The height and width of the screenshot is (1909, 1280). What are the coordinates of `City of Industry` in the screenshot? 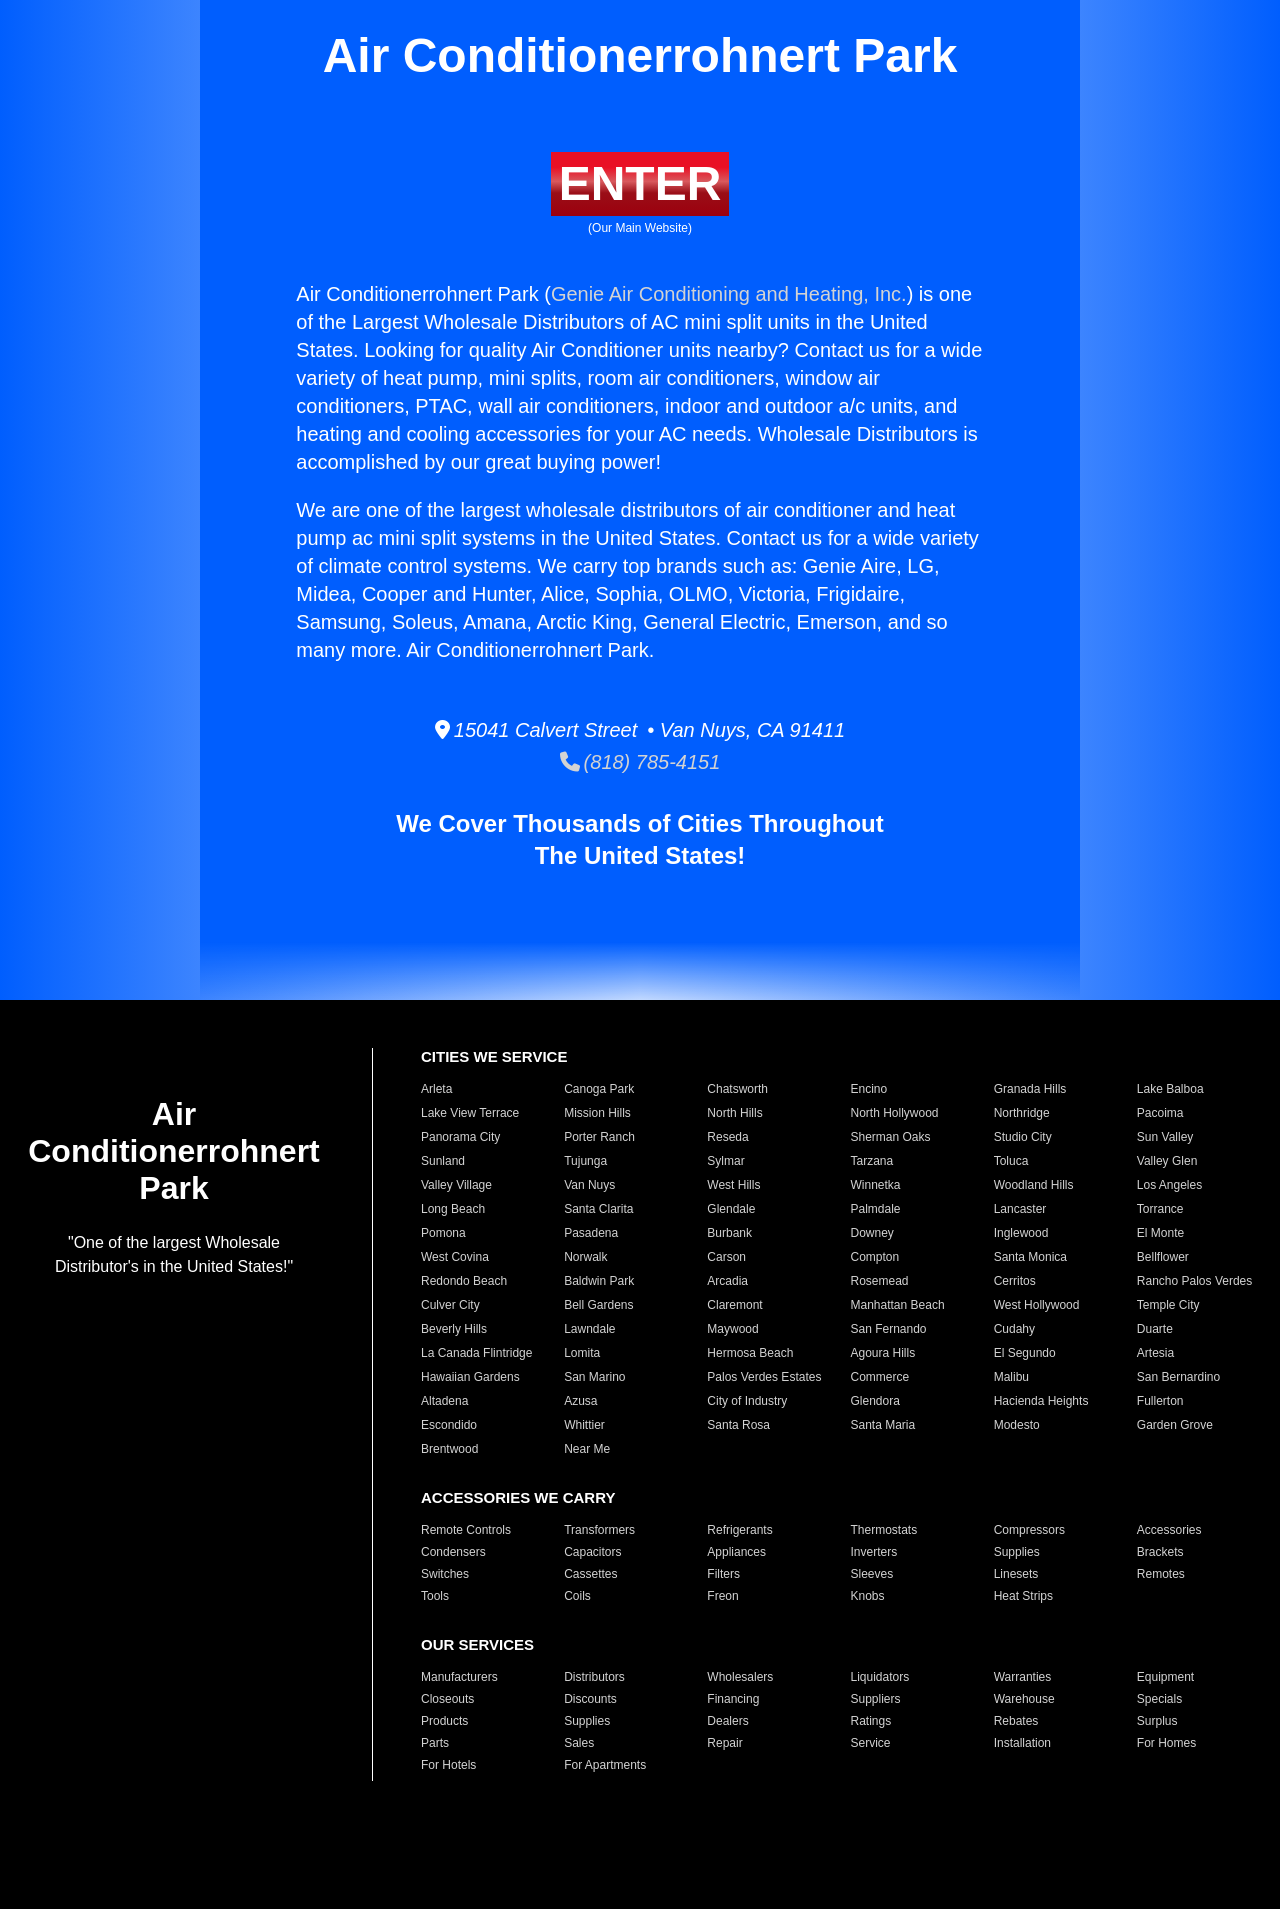 It's located at (747, 1401).